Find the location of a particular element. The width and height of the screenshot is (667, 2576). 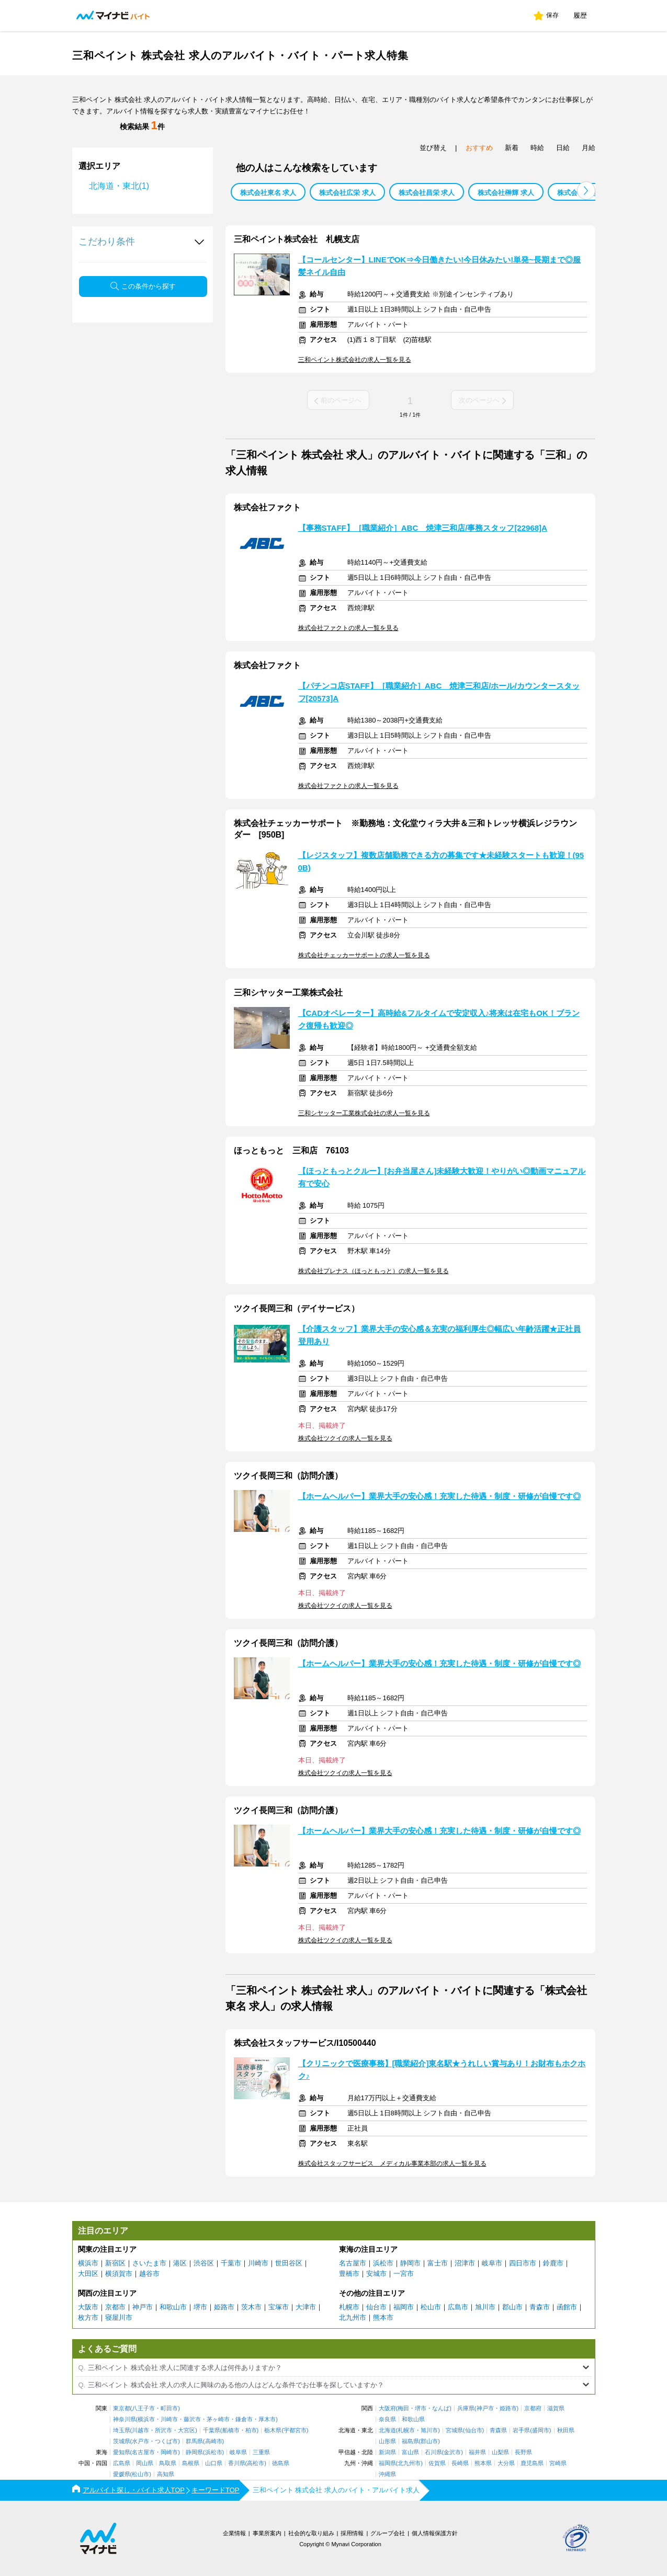

水戸市 is located at coordinates (140, 2441).